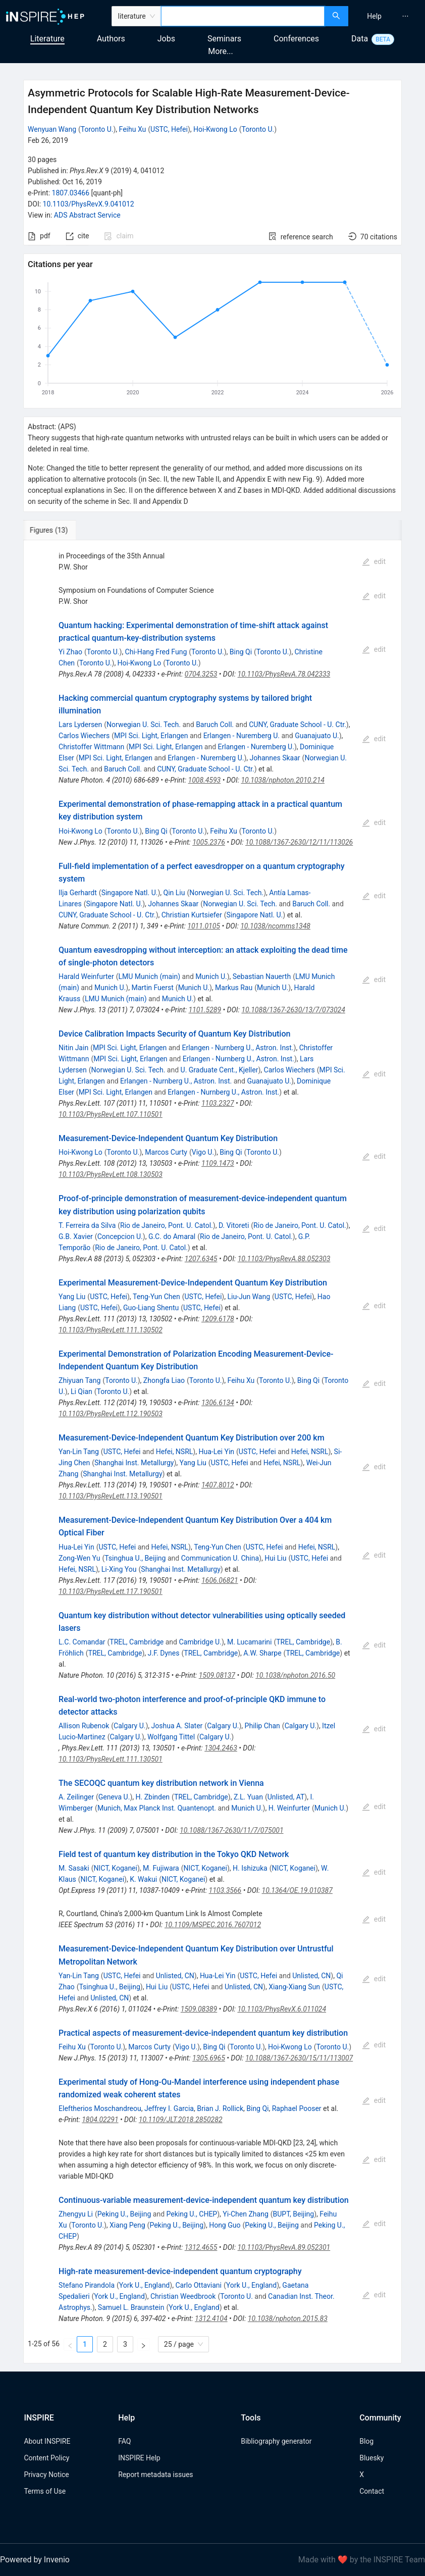 The image size is (425, 2576). What do you see at coordinates (217, 1485) in the screenshot?
I see `1407.8012` at bounding box center [217, 1485].